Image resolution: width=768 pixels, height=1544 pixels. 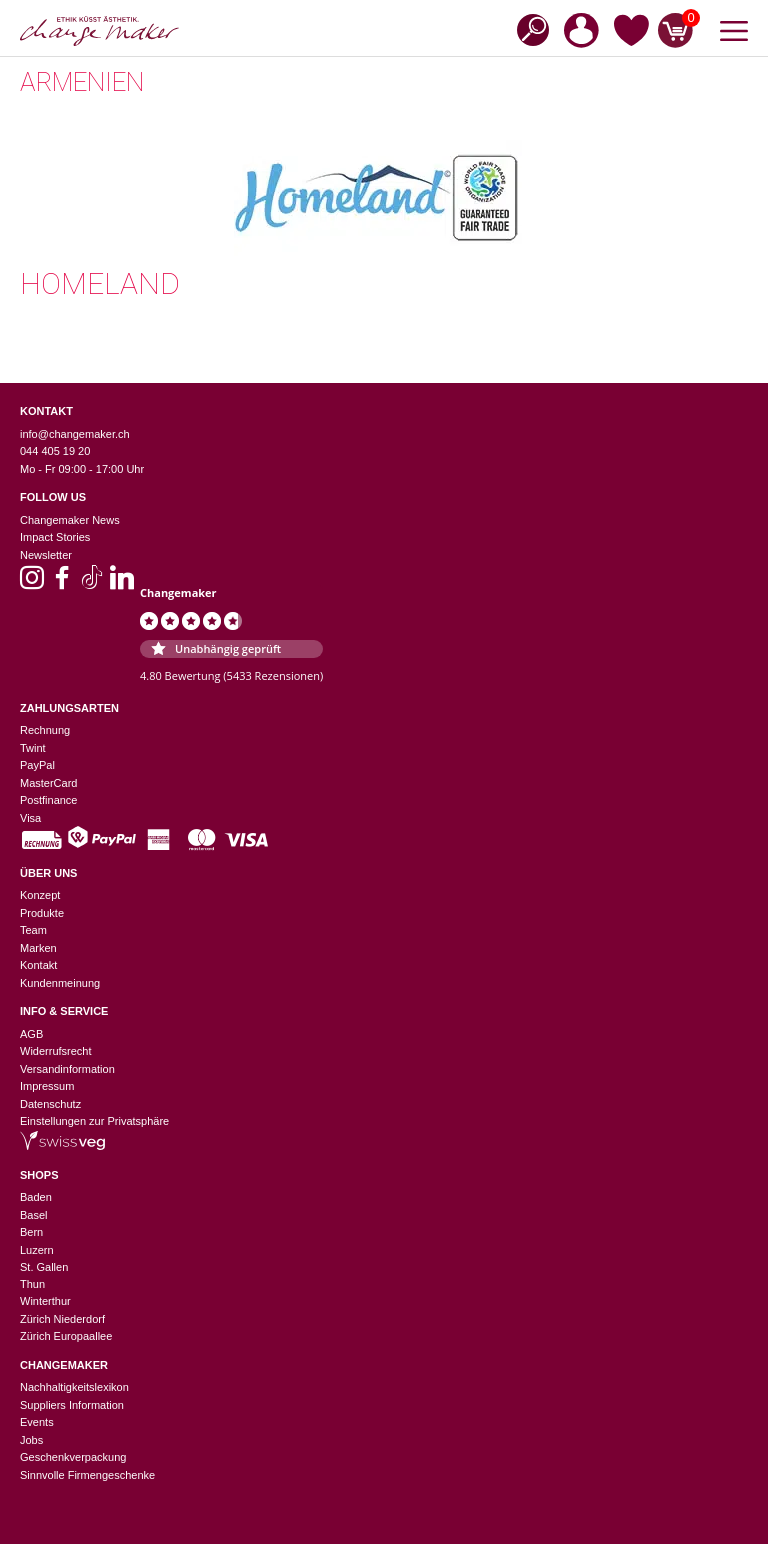 I want to click on Geschenkverpackung, so click(x=73, y=1457).